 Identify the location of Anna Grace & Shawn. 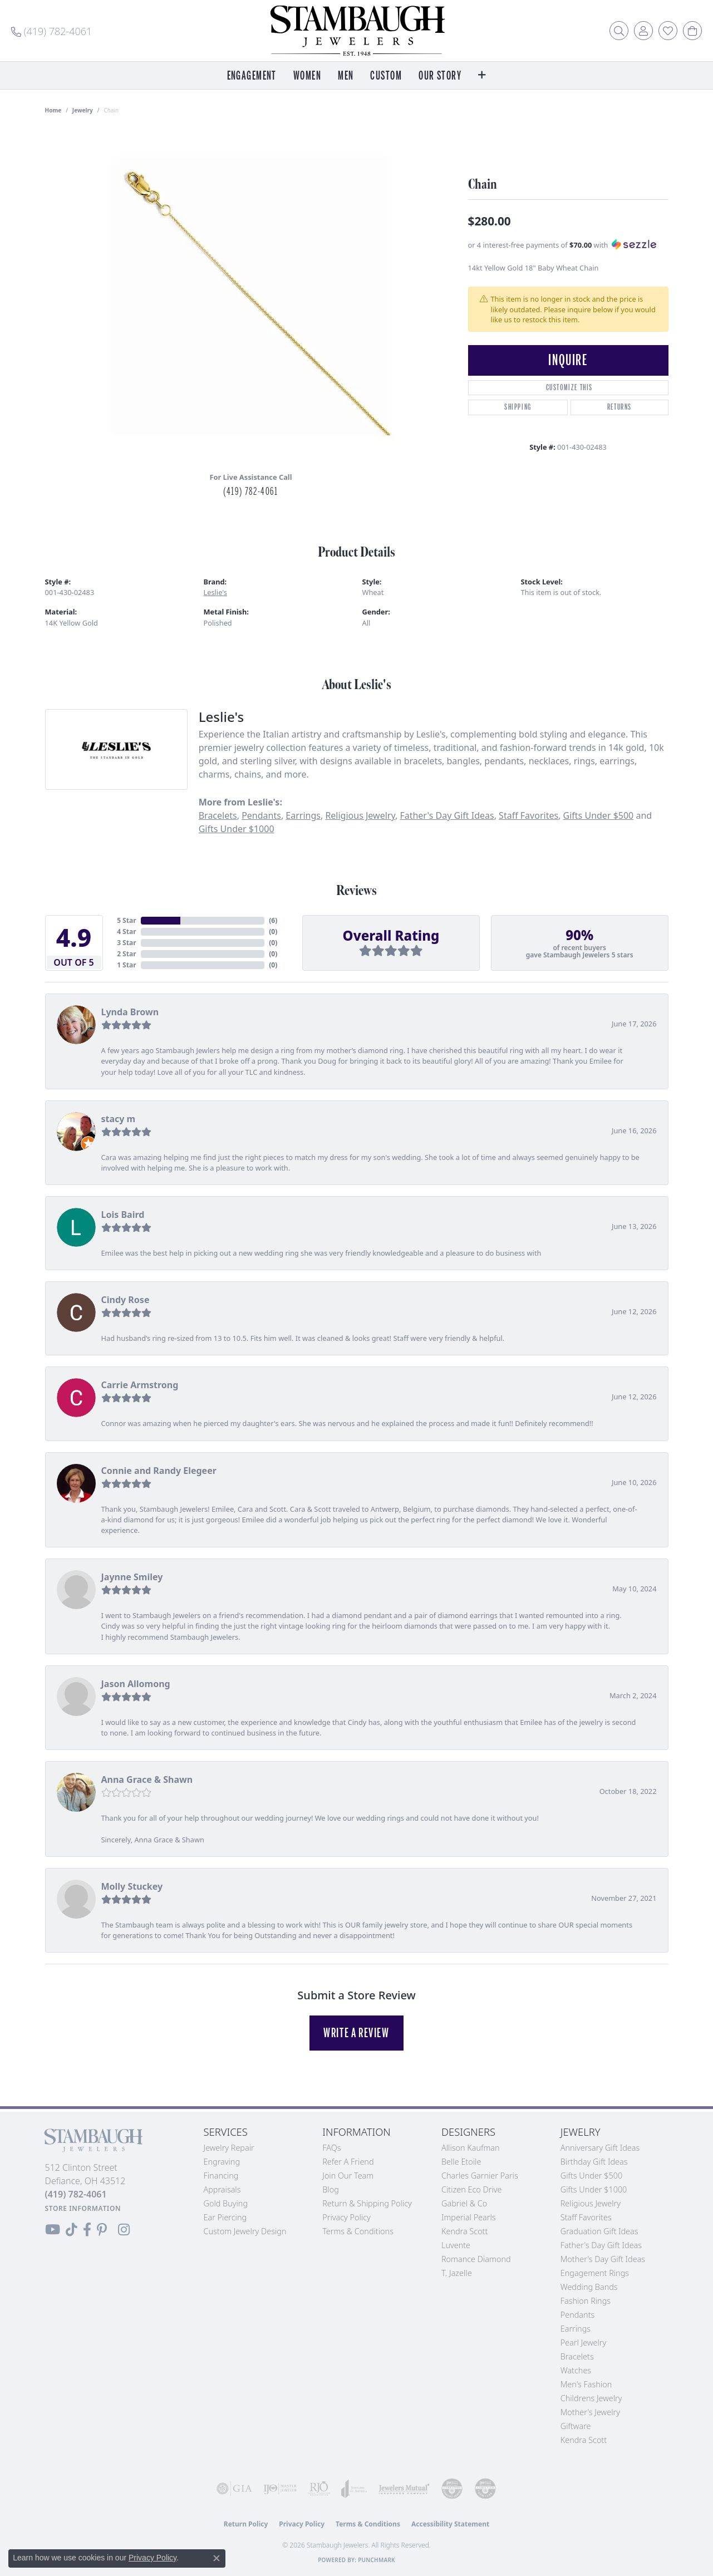
(147, 1779).